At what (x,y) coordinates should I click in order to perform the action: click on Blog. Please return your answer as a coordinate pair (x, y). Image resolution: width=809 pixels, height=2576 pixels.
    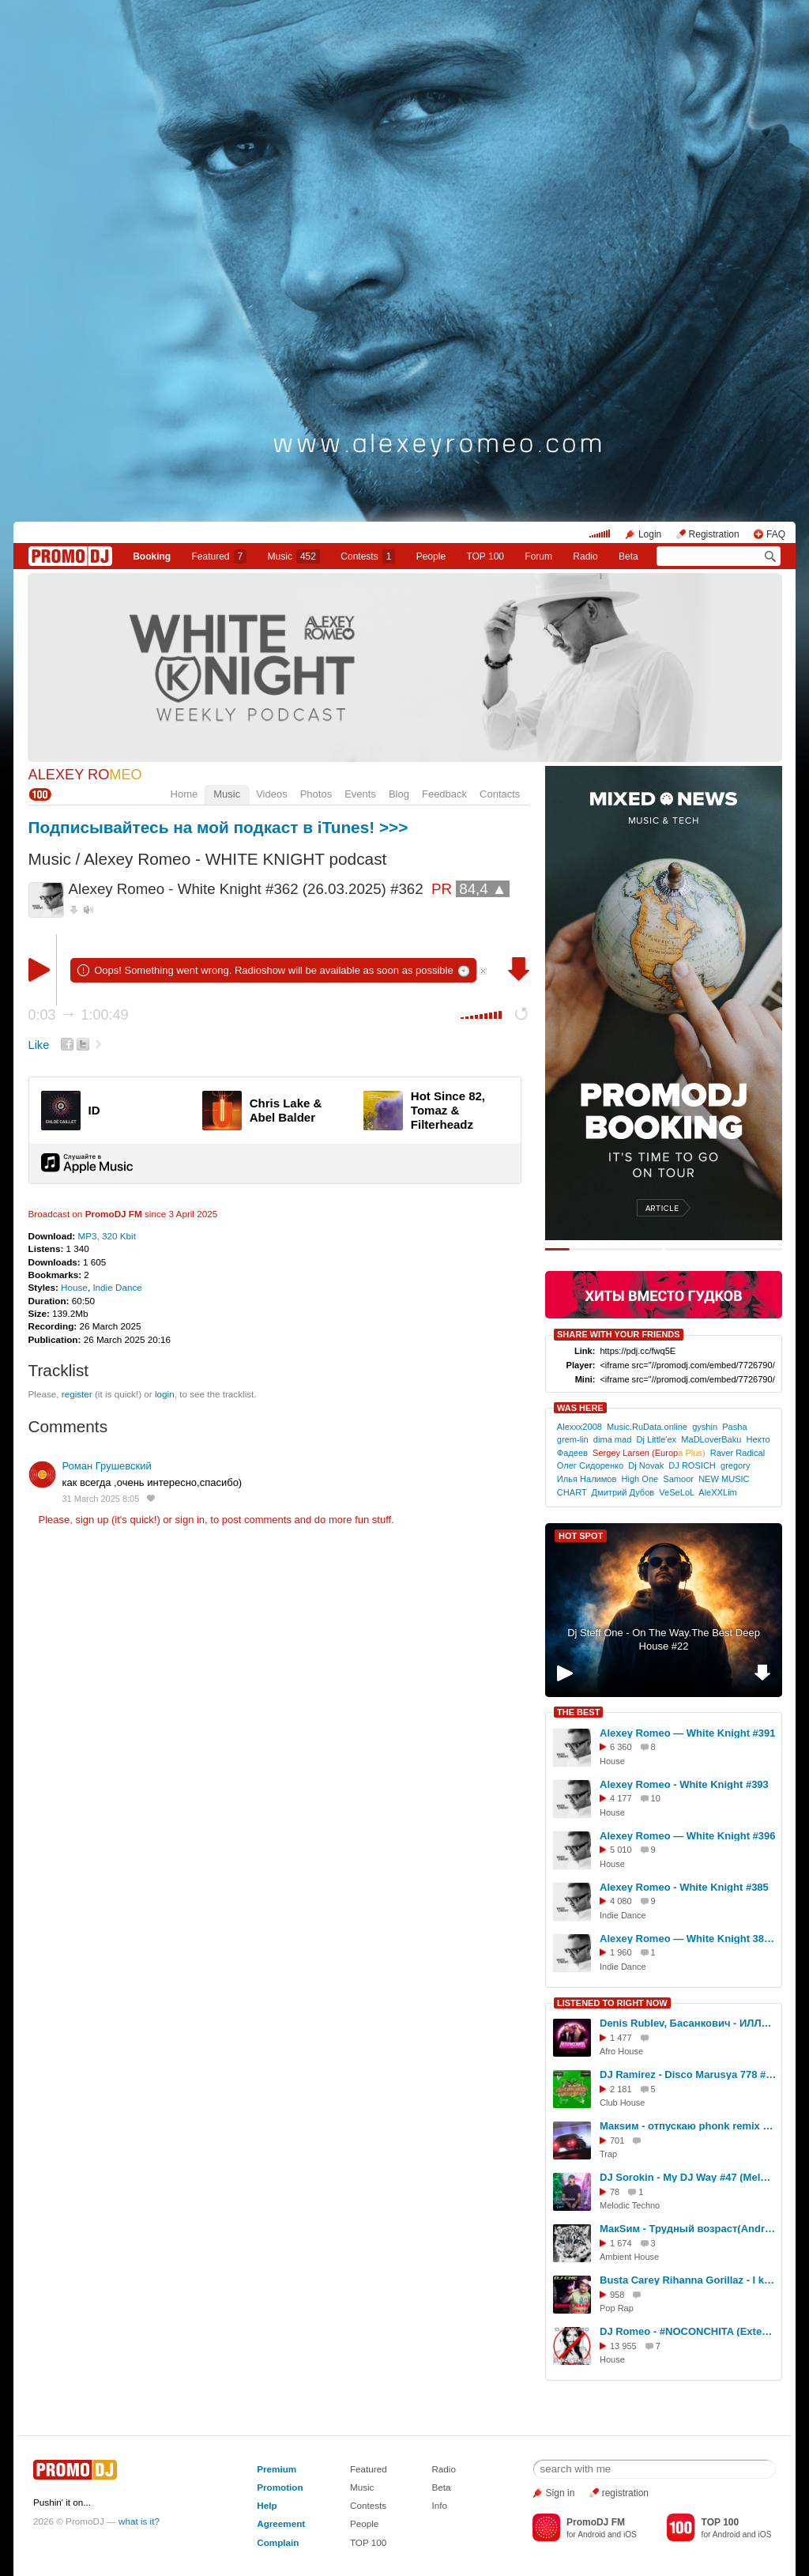
    Looking at the image, I should click on (399, 794).